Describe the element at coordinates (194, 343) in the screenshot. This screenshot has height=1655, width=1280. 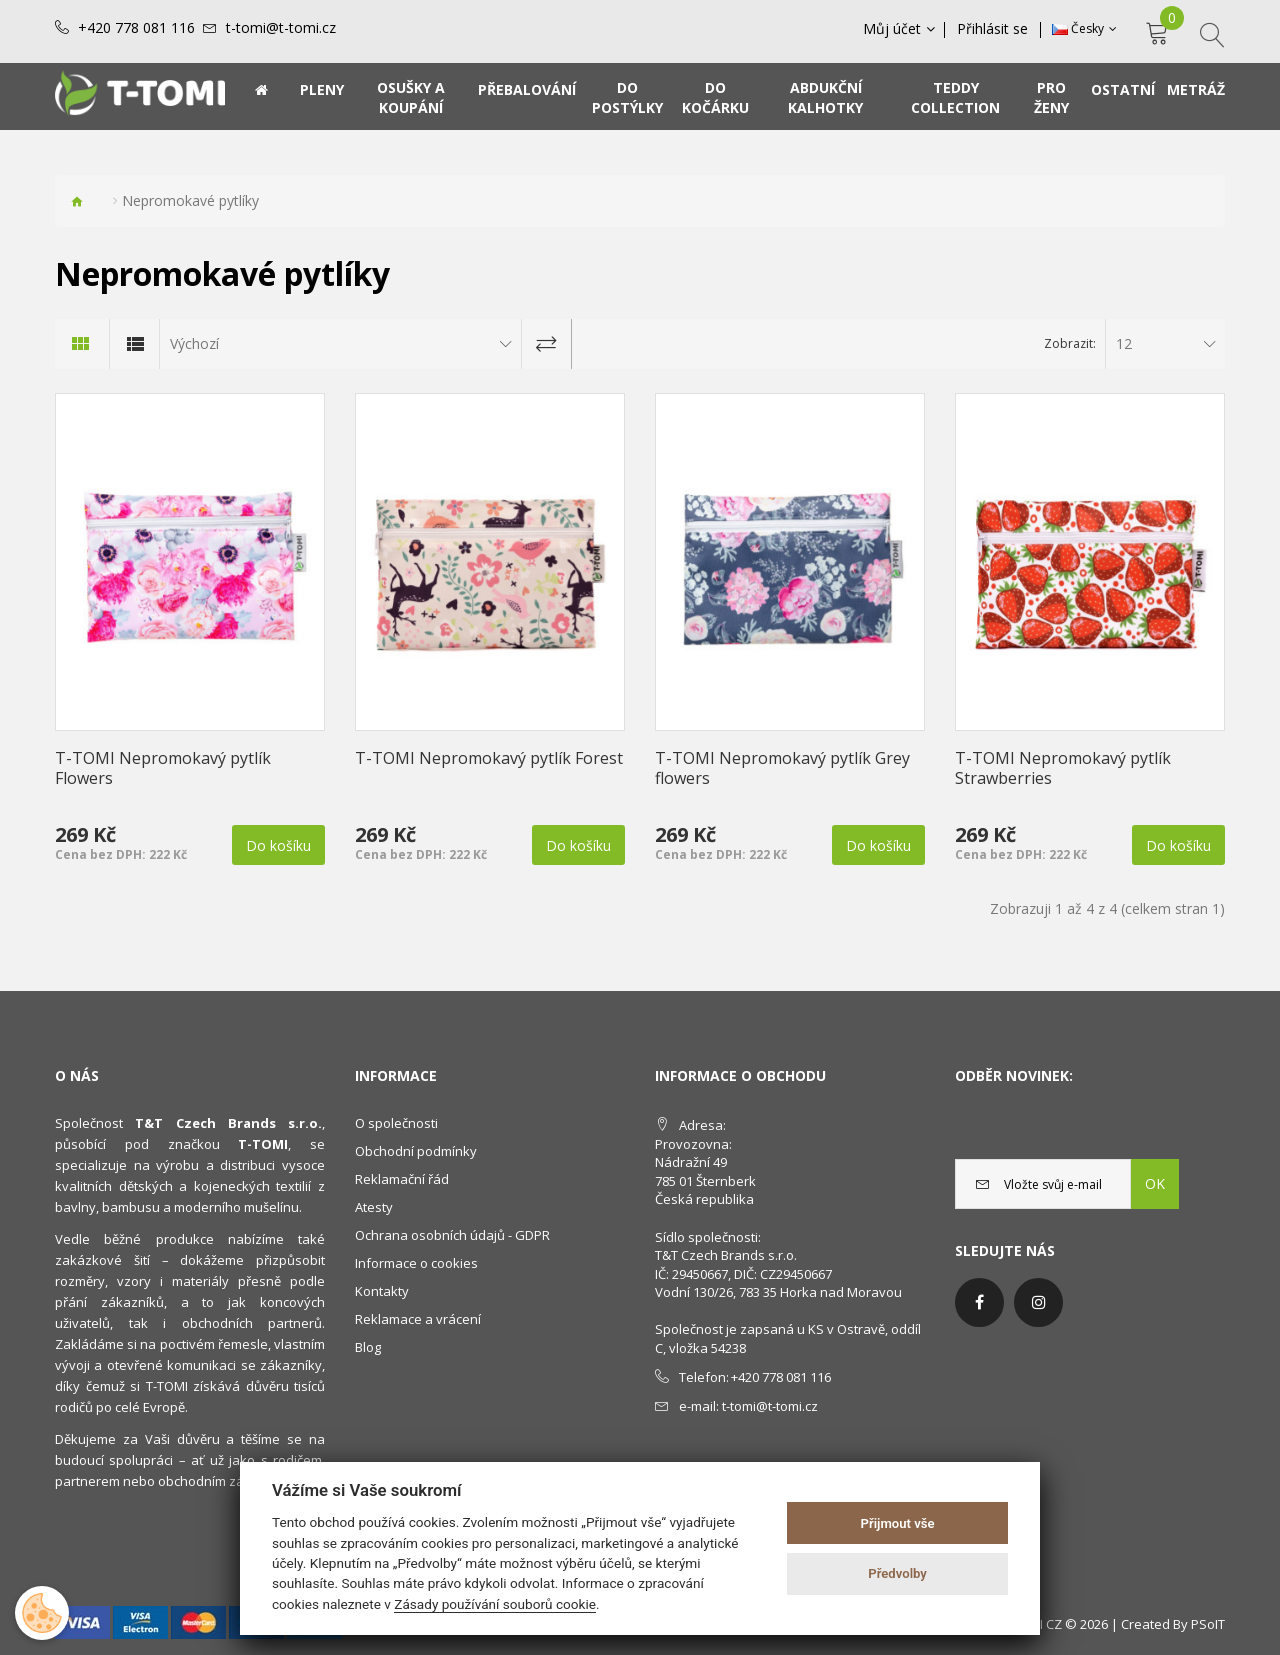
I see `Výchozí` at that location.